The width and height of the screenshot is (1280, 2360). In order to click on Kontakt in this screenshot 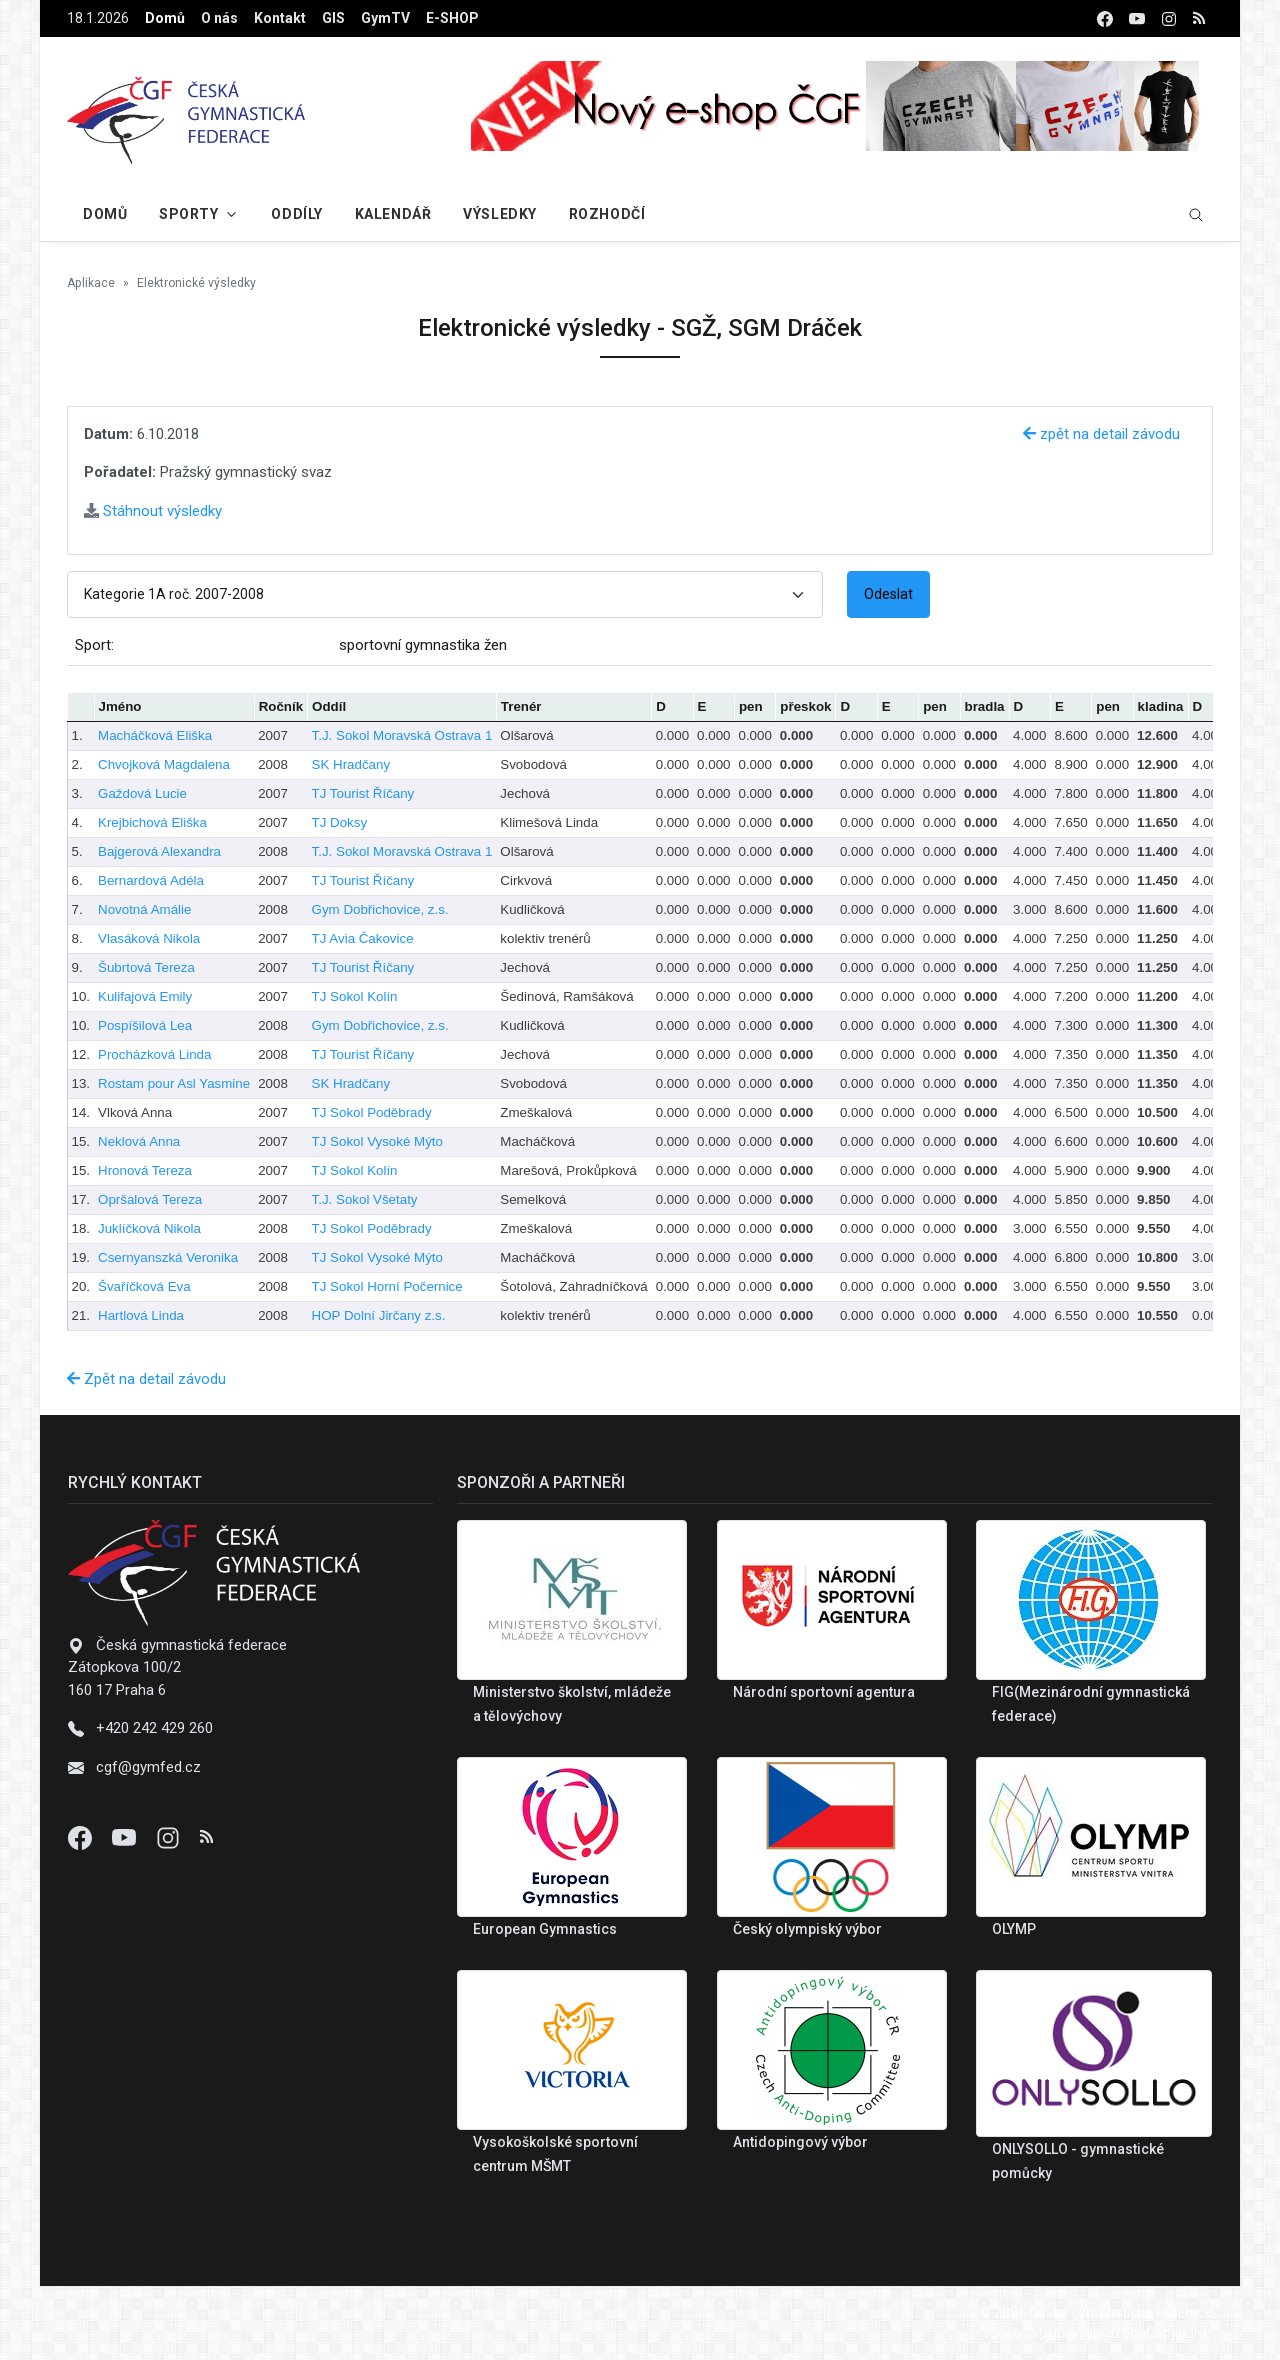, I will do `click(280, 18)`.